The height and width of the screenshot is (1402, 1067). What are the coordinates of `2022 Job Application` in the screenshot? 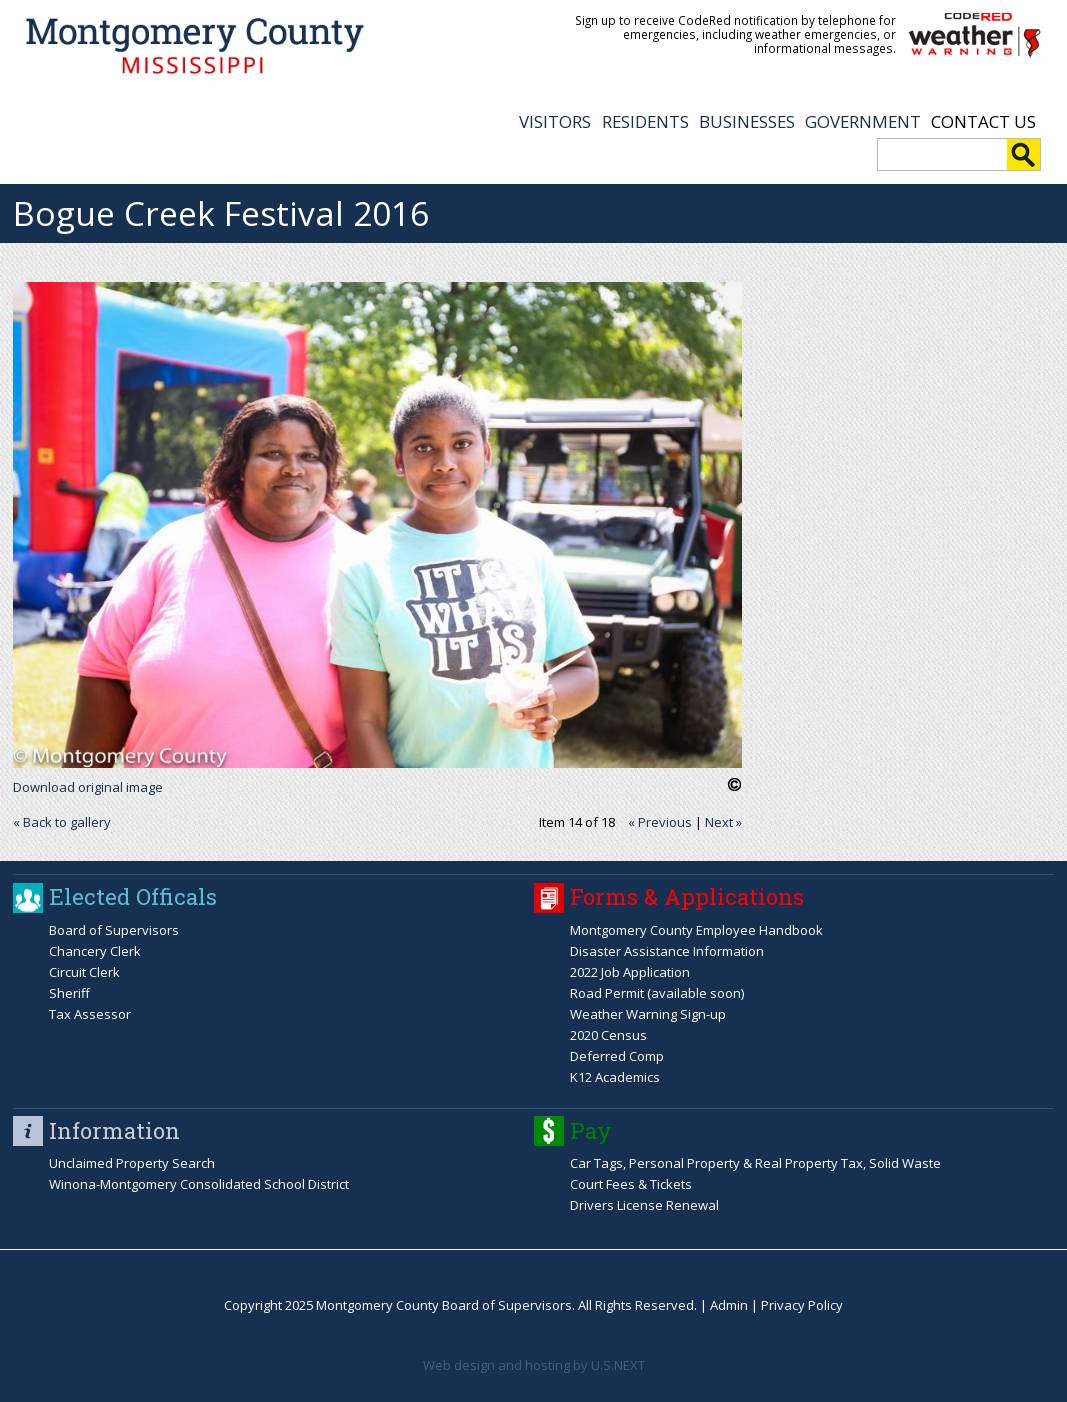 It's located at (630, 972).